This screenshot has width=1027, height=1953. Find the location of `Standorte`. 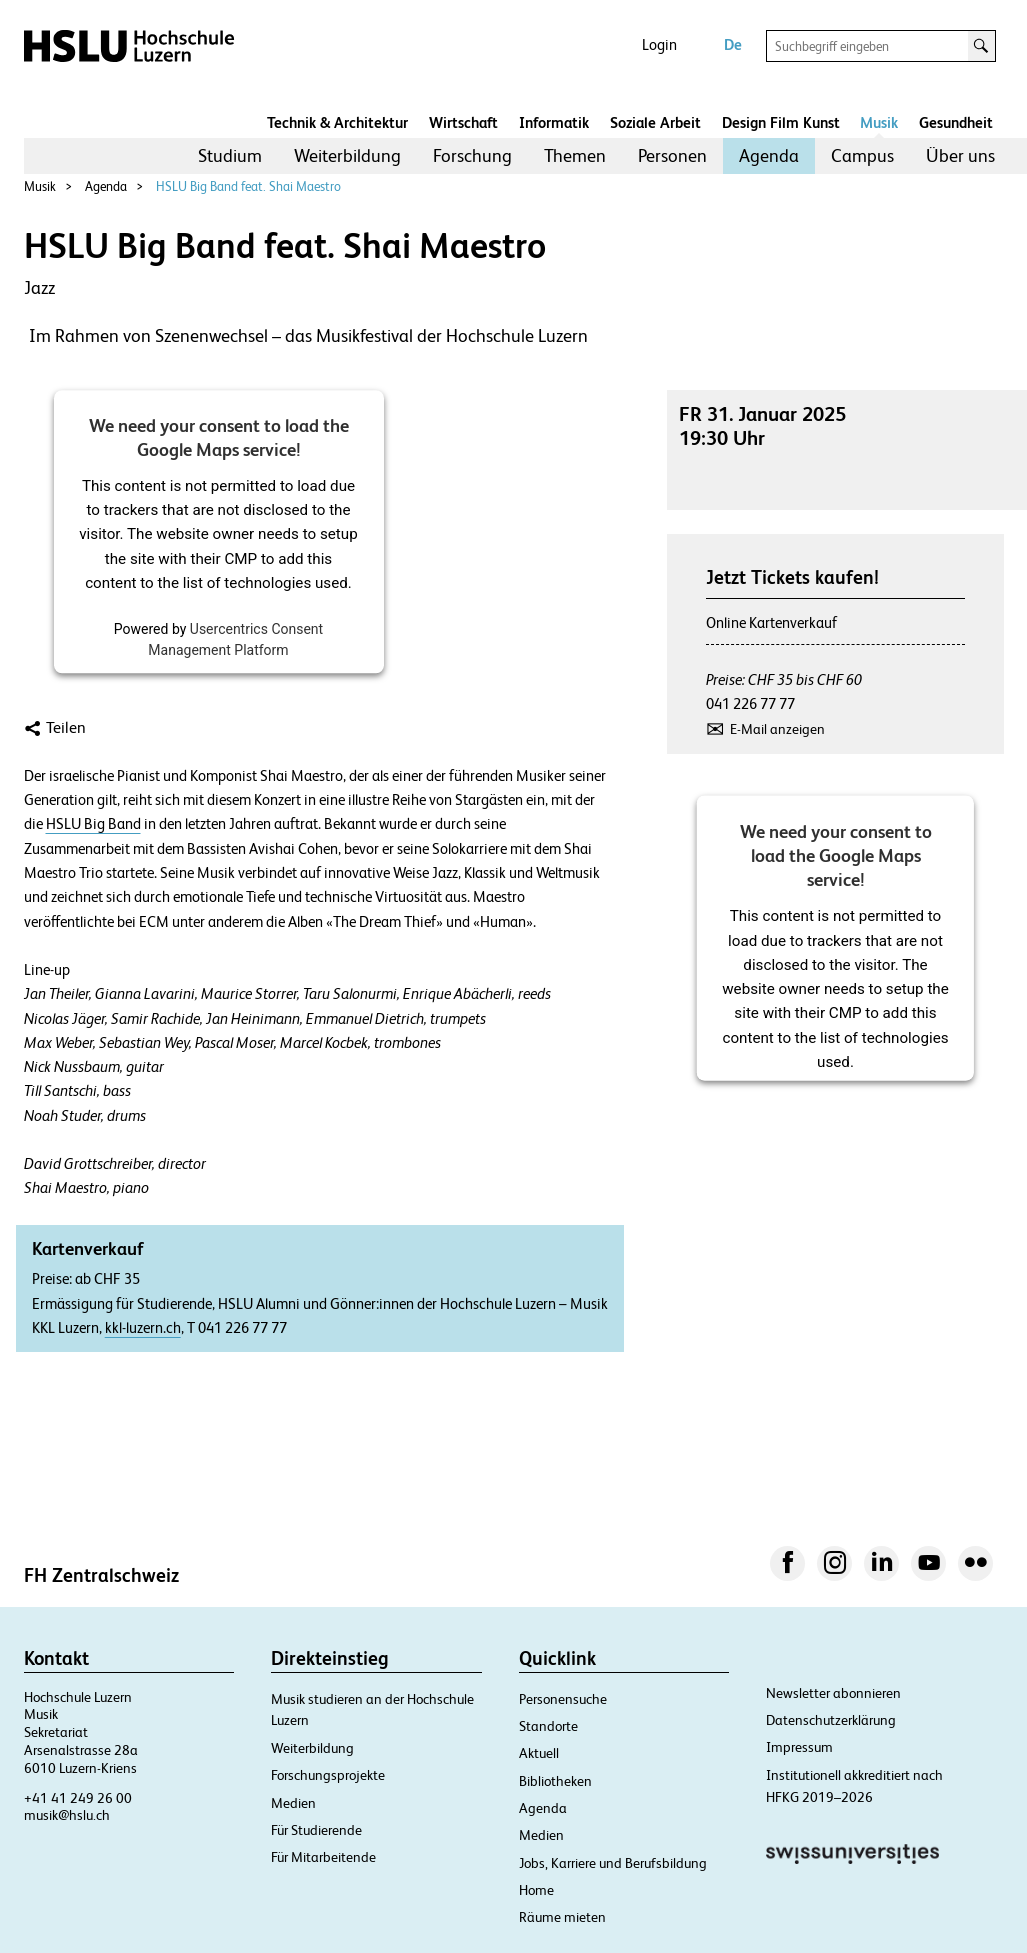

Standorte is located at coordinates (548, 1726).